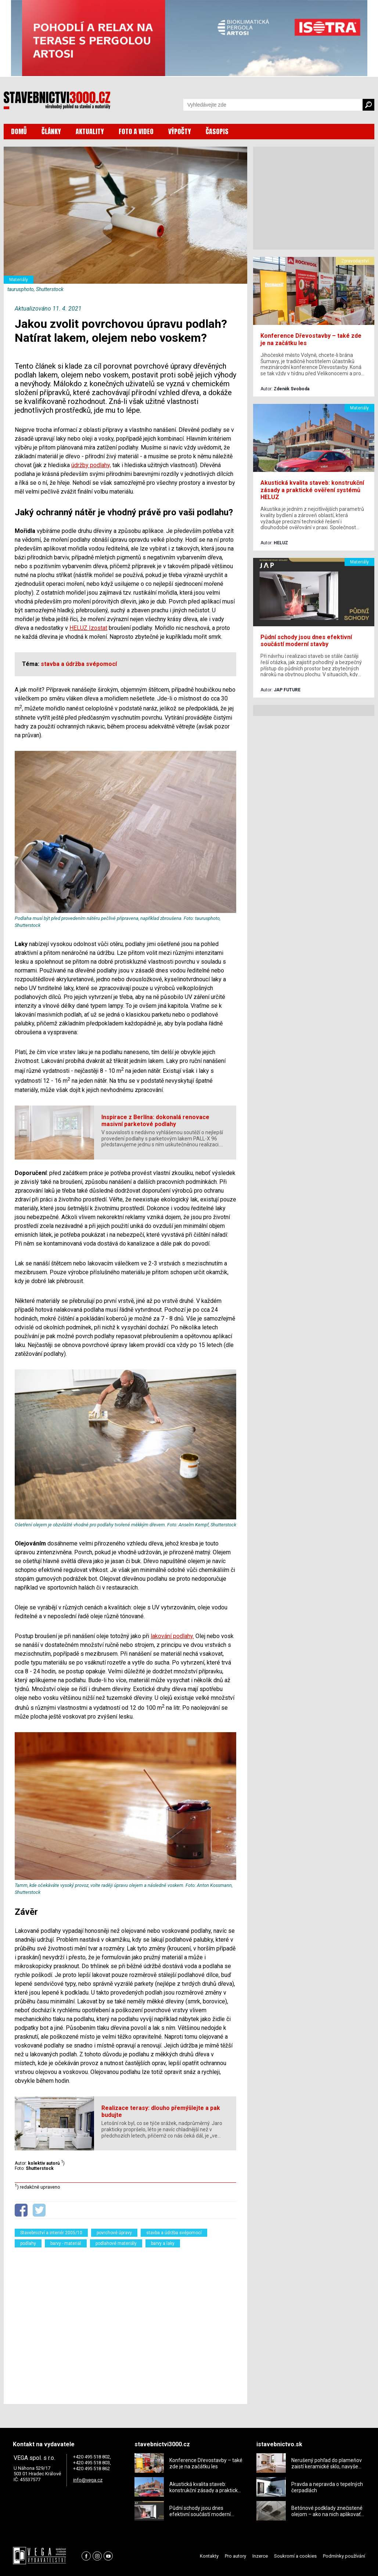  Describe the element at coordinates (344, 2556) in the screenshot. I see `Podmínky používání` at that location.